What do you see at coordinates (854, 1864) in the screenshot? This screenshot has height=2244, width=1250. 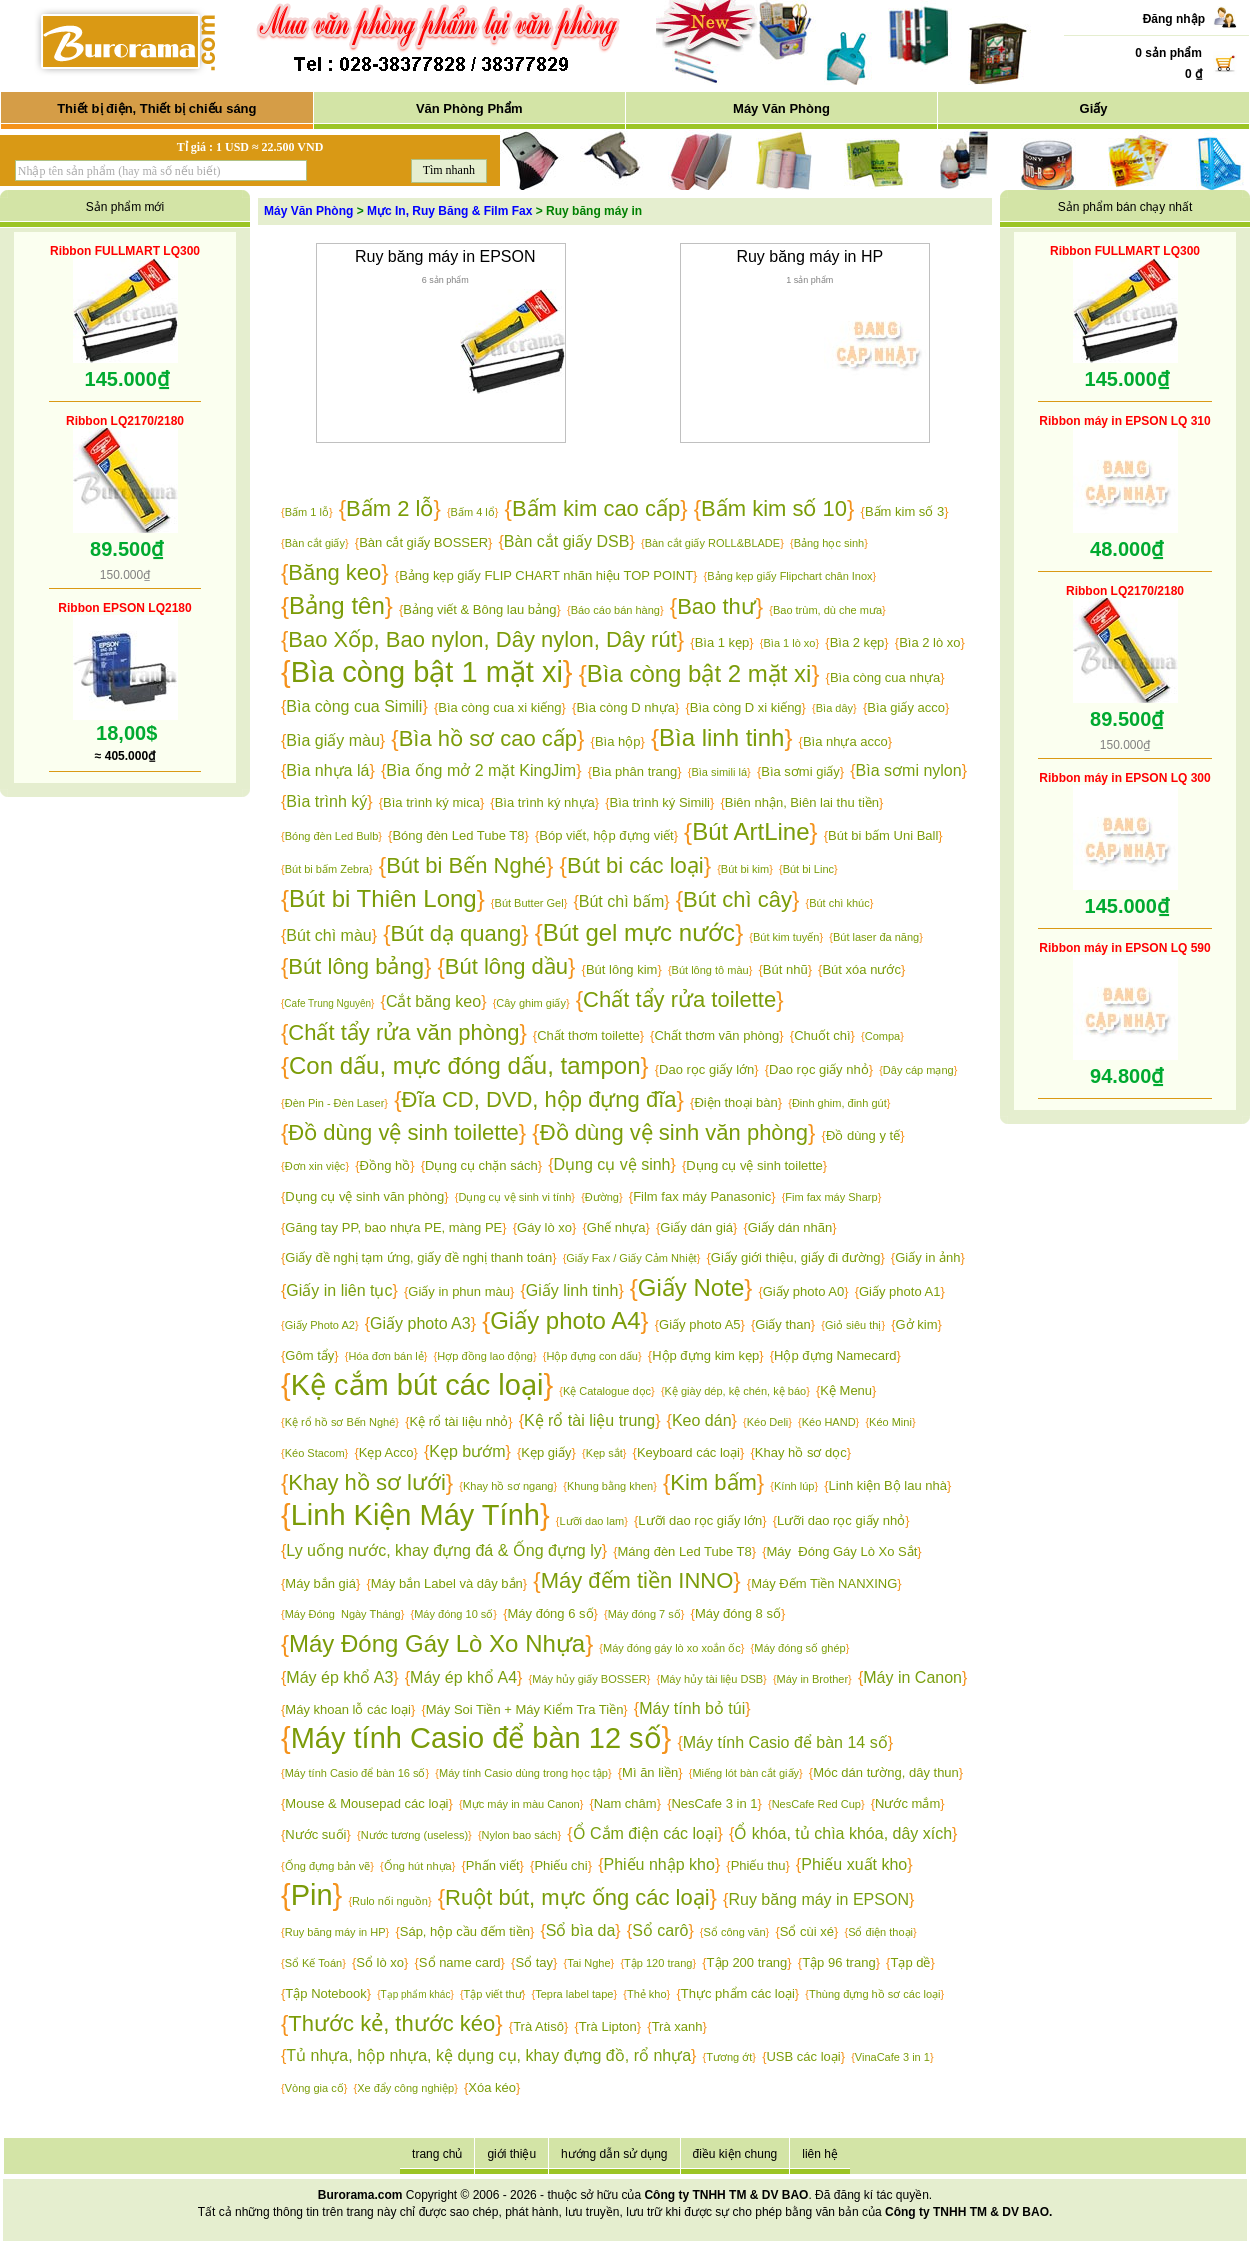 I see `Phiếu xuất kho` at bounding box center [854, 1864].